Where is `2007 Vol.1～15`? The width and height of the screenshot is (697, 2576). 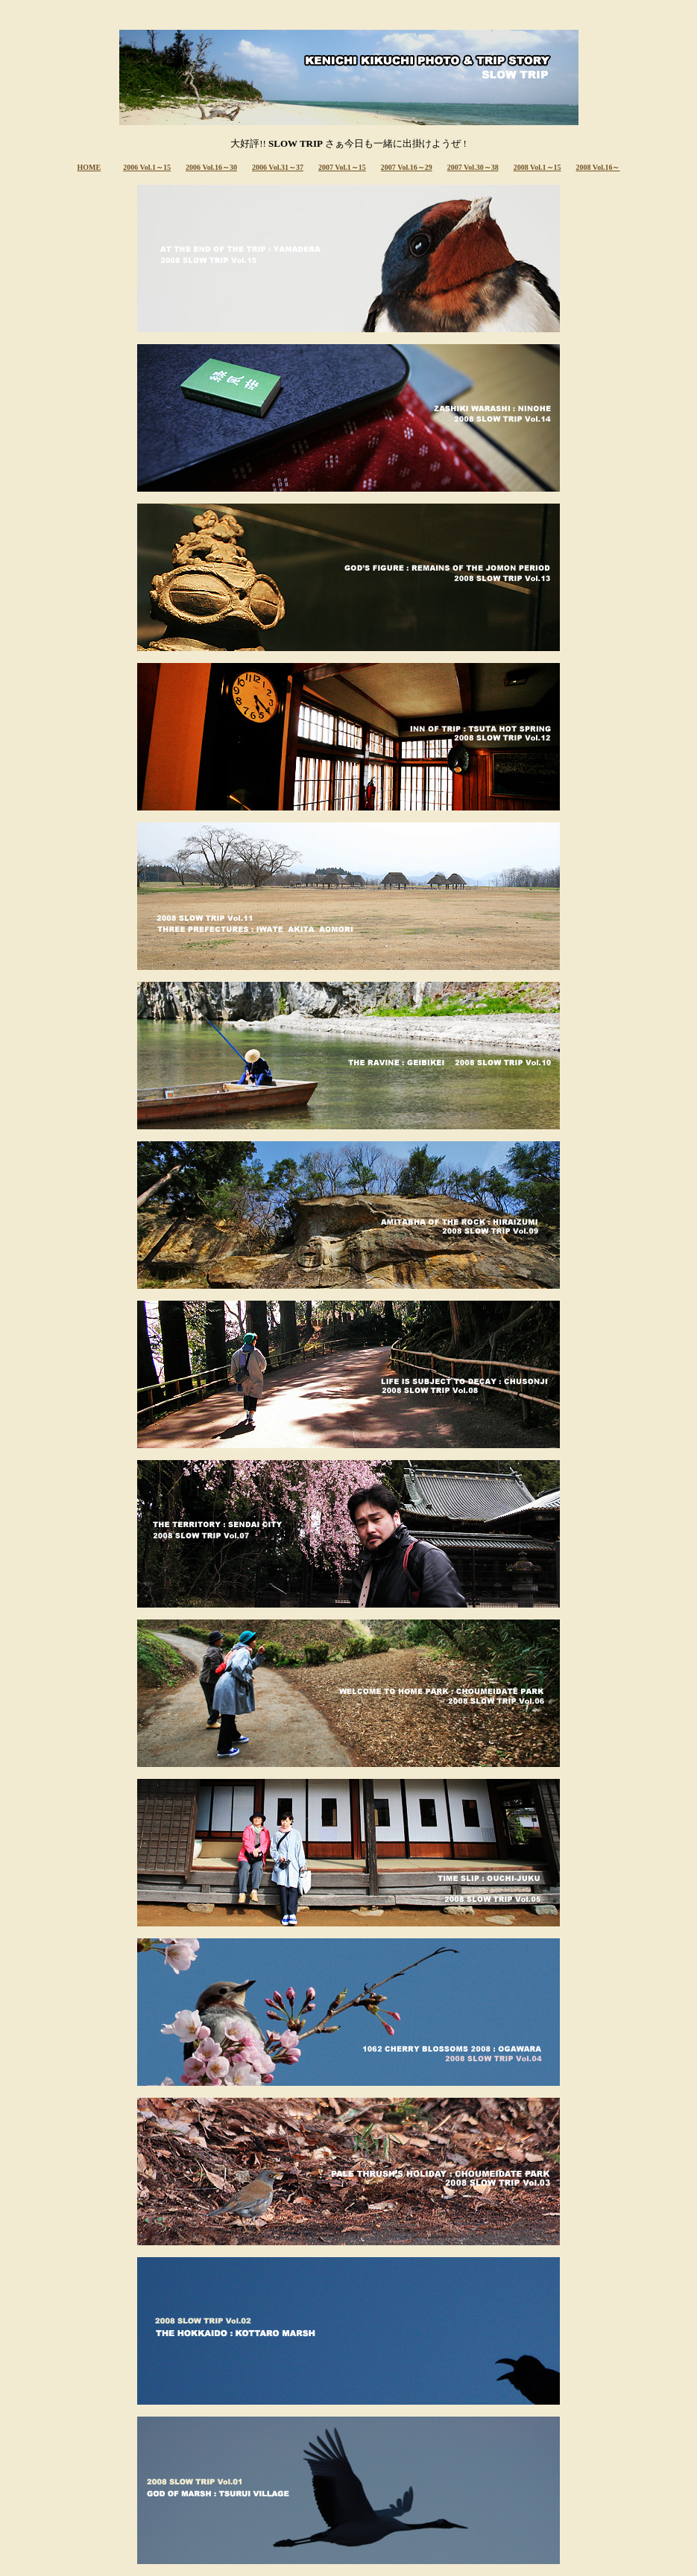
2007 Vol.1～15 is located at coordinates (342, 167).